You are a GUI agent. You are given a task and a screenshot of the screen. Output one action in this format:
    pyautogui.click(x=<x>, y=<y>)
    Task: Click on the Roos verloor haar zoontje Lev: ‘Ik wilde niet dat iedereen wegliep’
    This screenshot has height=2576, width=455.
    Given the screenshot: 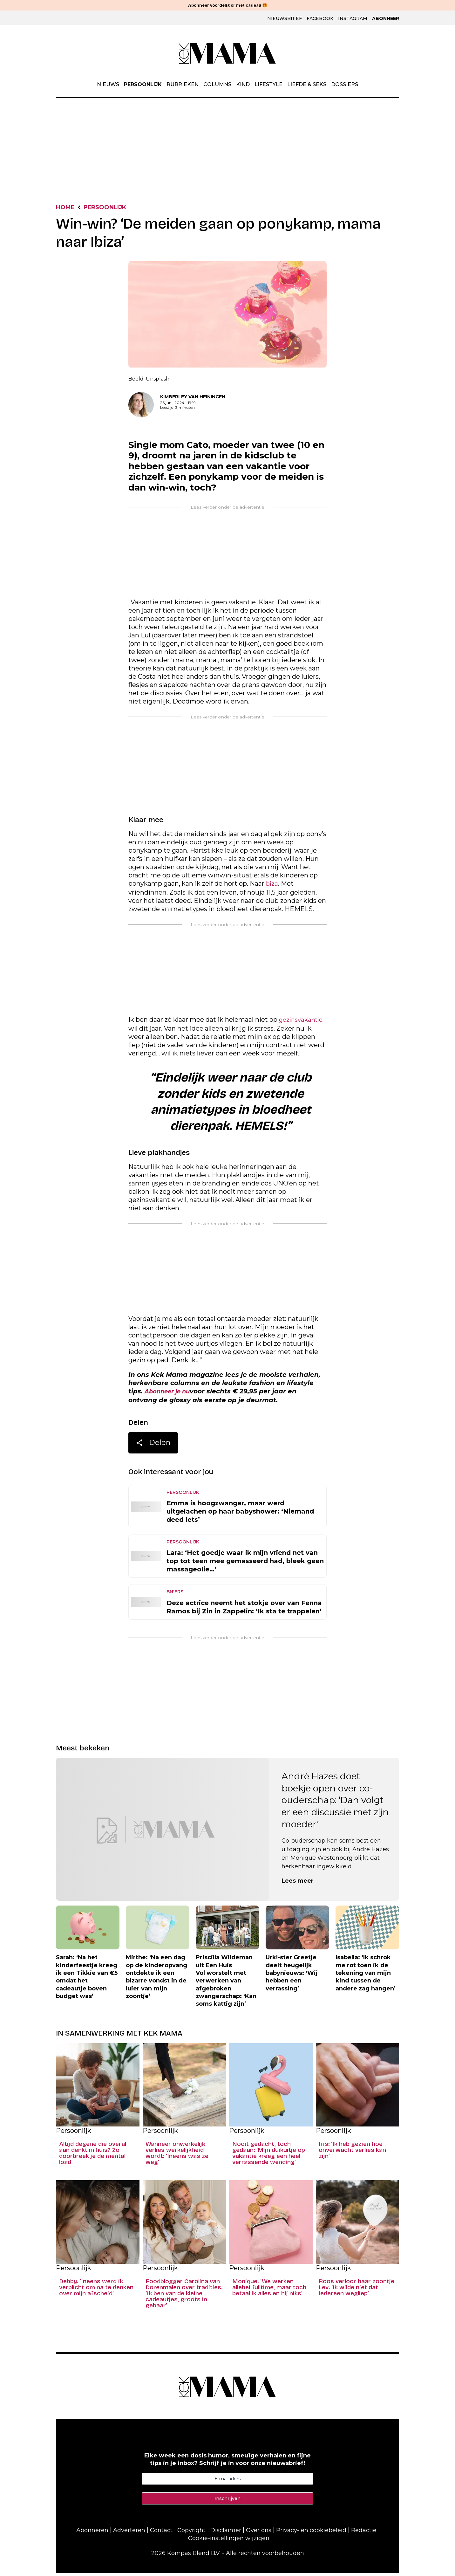 What is the action you would take?
    pyautogui.click(x=356, y=2290)
    